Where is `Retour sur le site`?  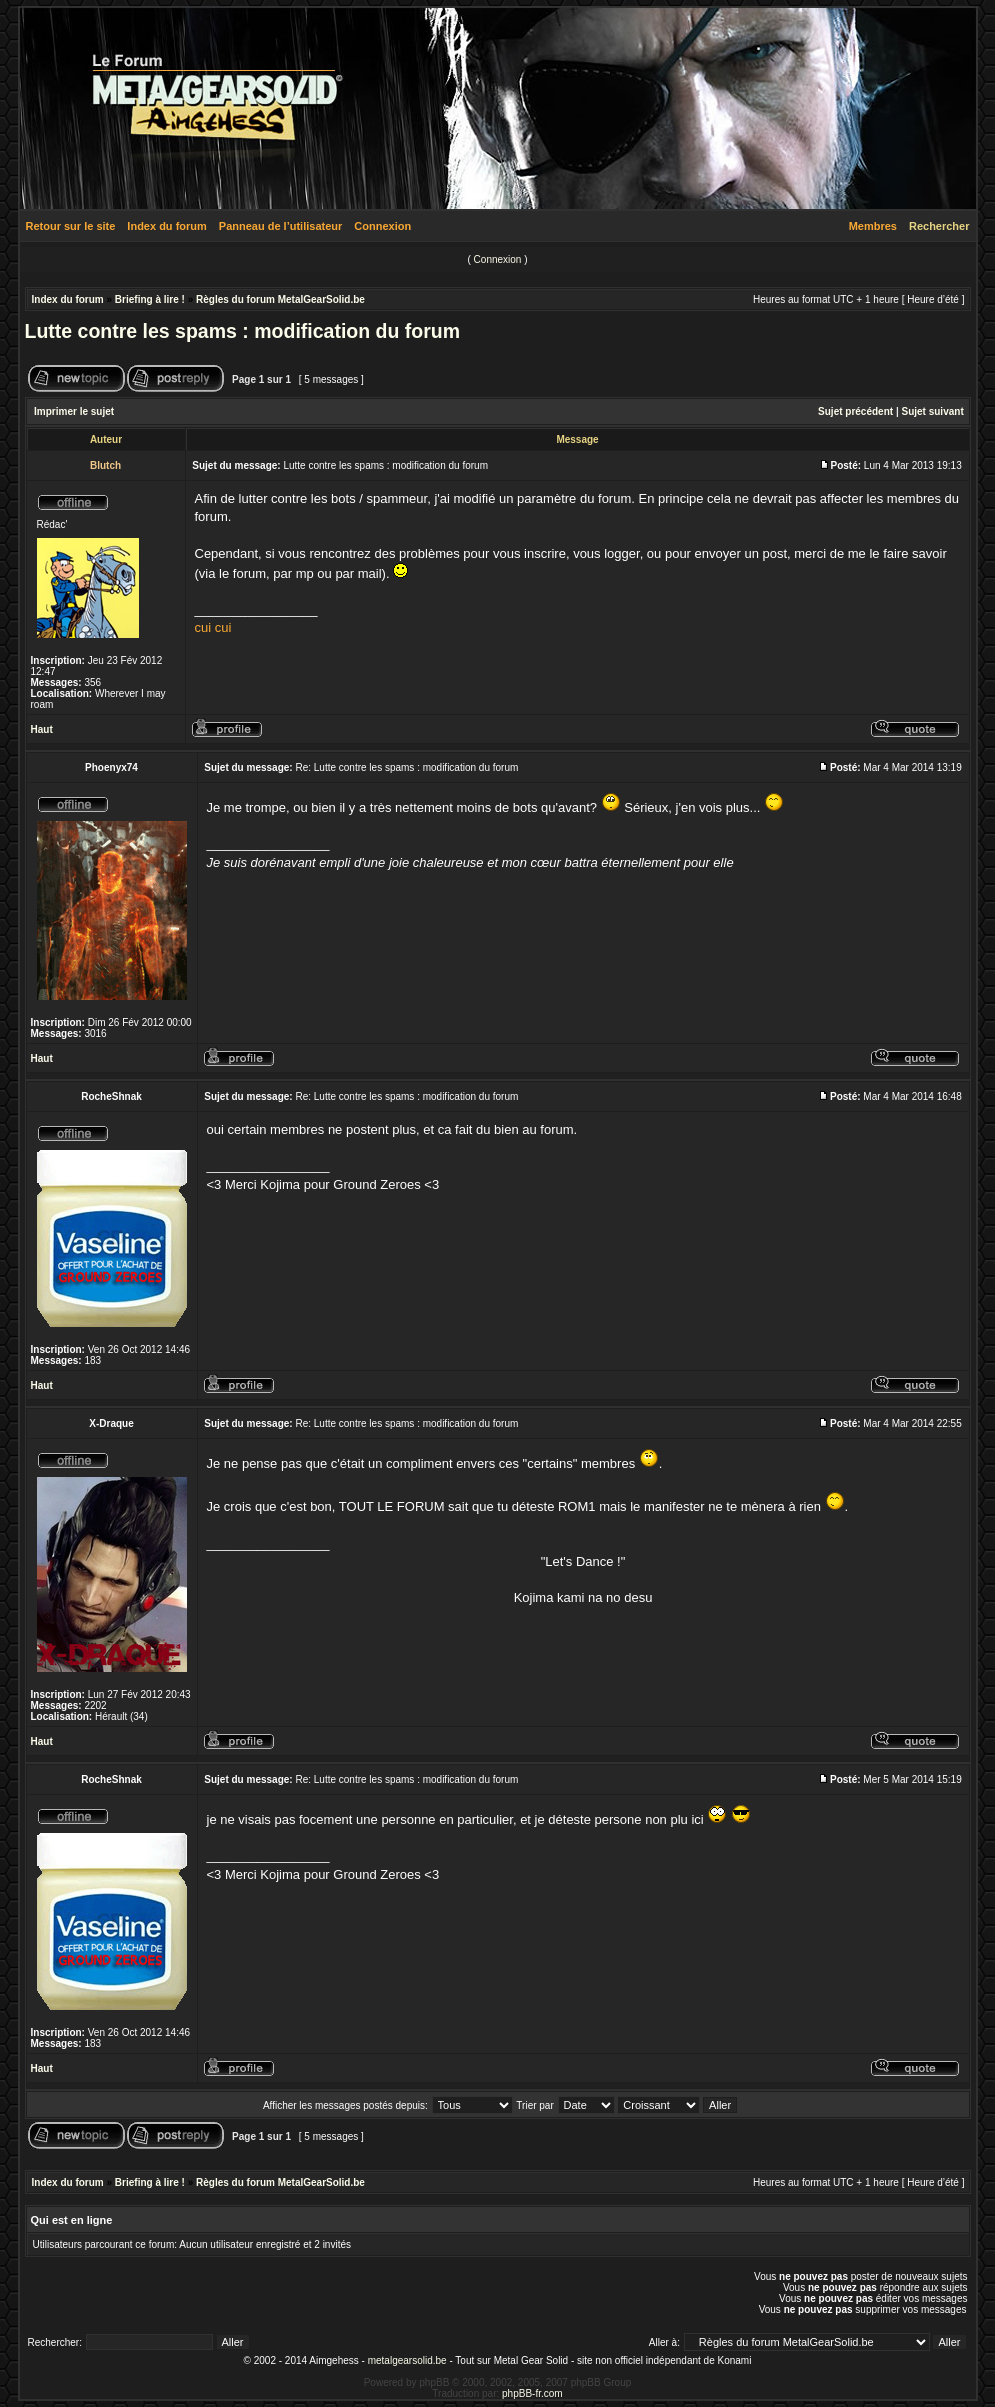 Retour sur le site is located at coordinates (71, 226).